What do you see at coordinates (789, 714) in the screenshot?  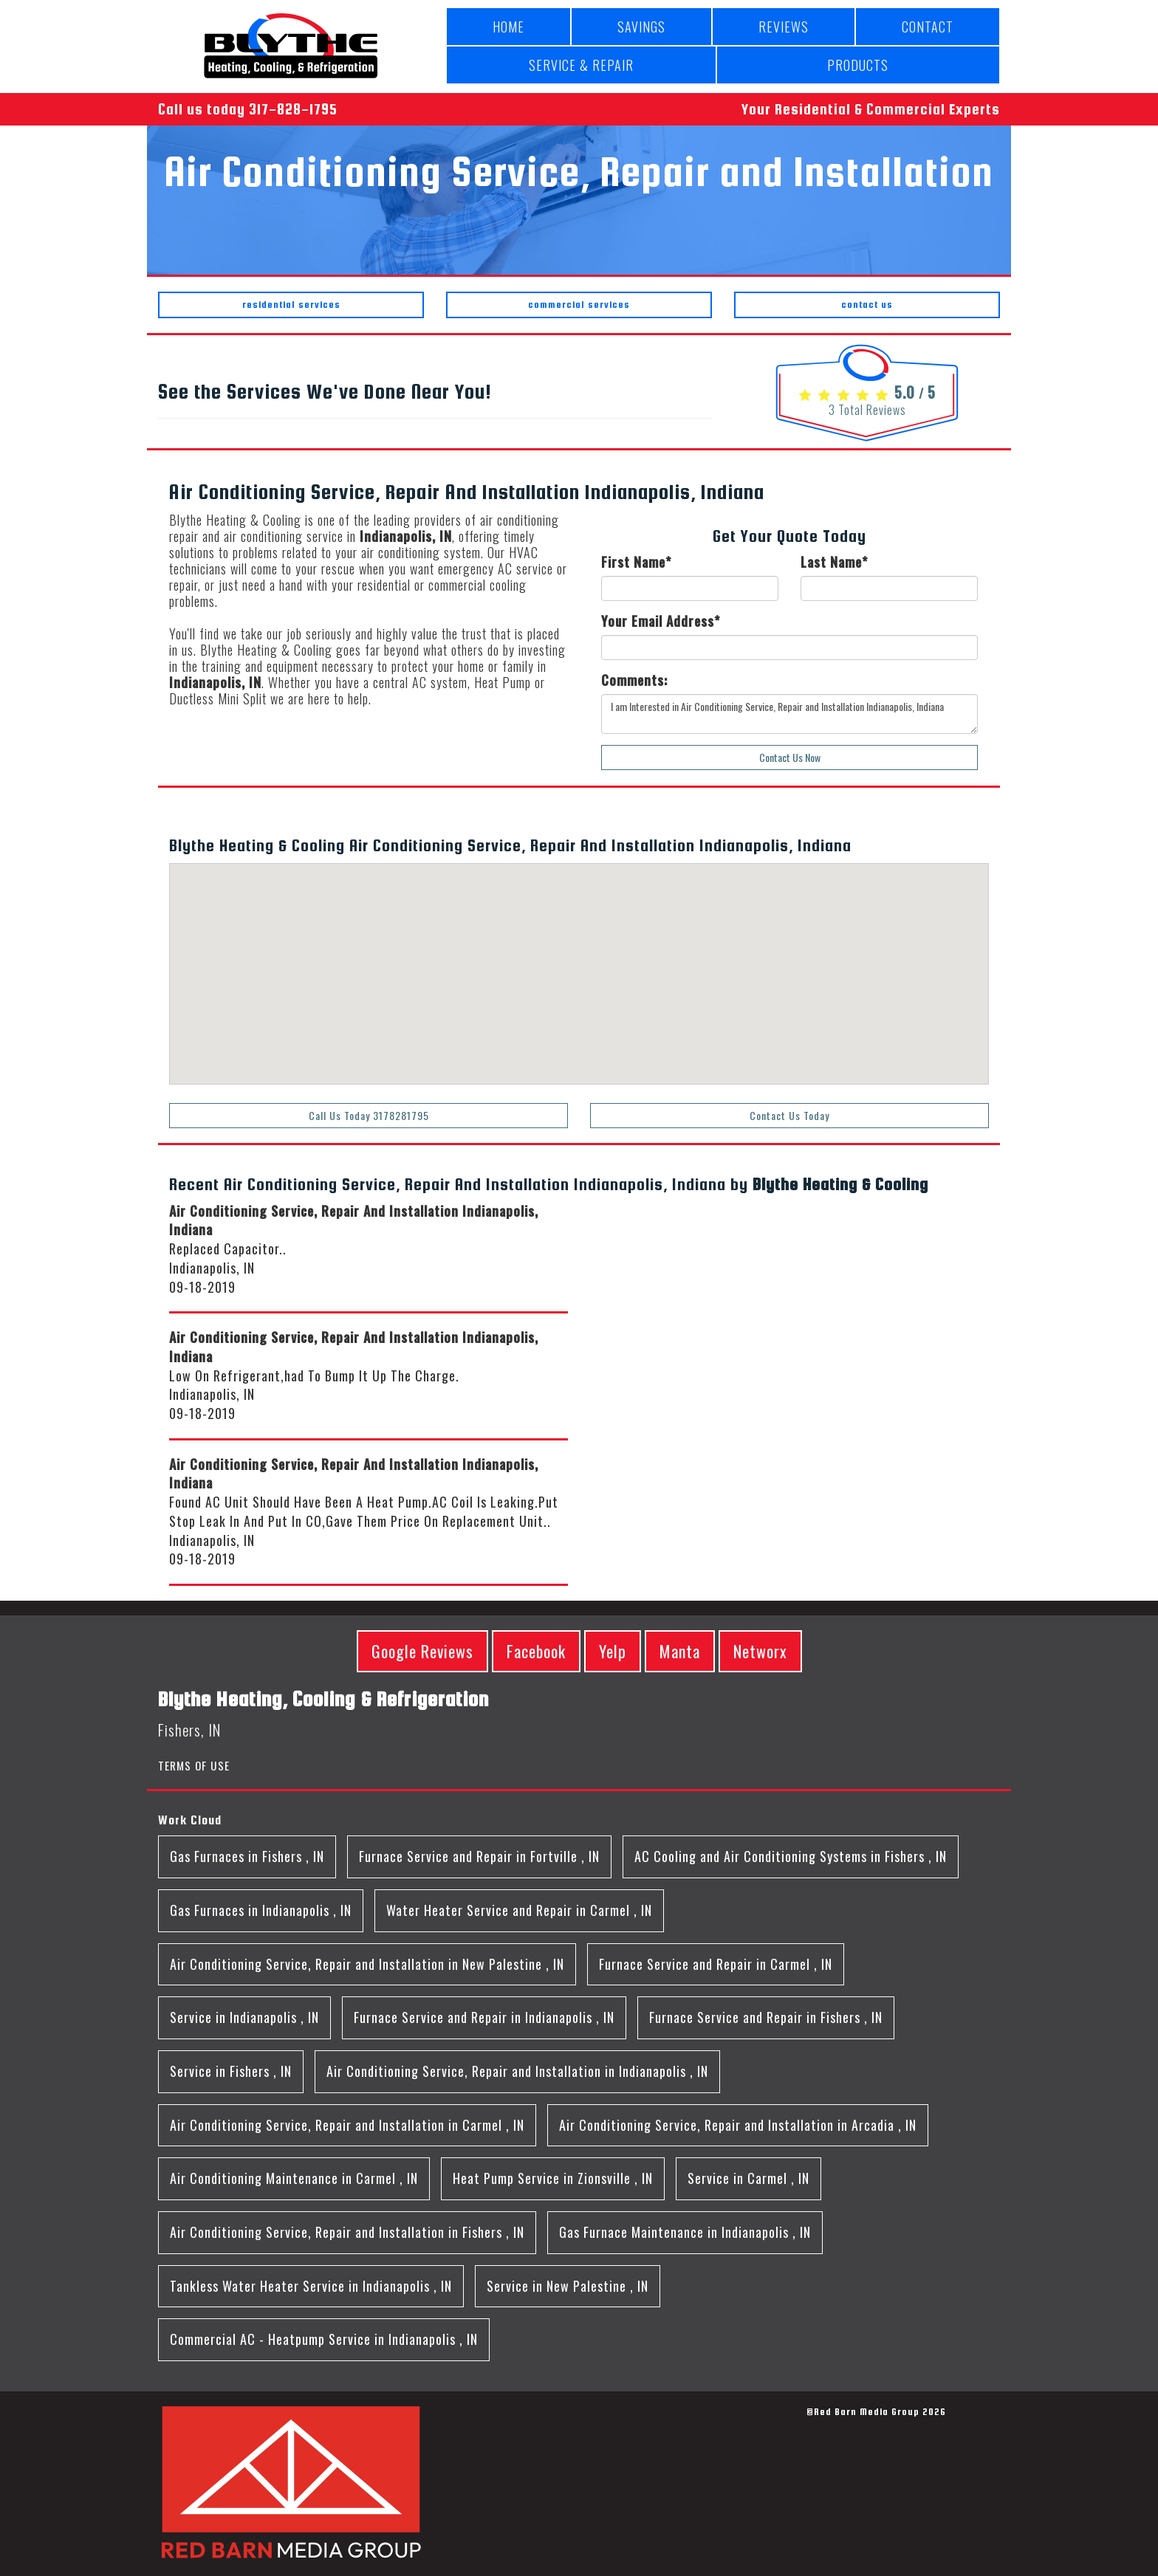 I see `I am Interested in Air Conditioning Service, Repair and Installation Indianapolis, Indiana` at bounding box center [789, 714].